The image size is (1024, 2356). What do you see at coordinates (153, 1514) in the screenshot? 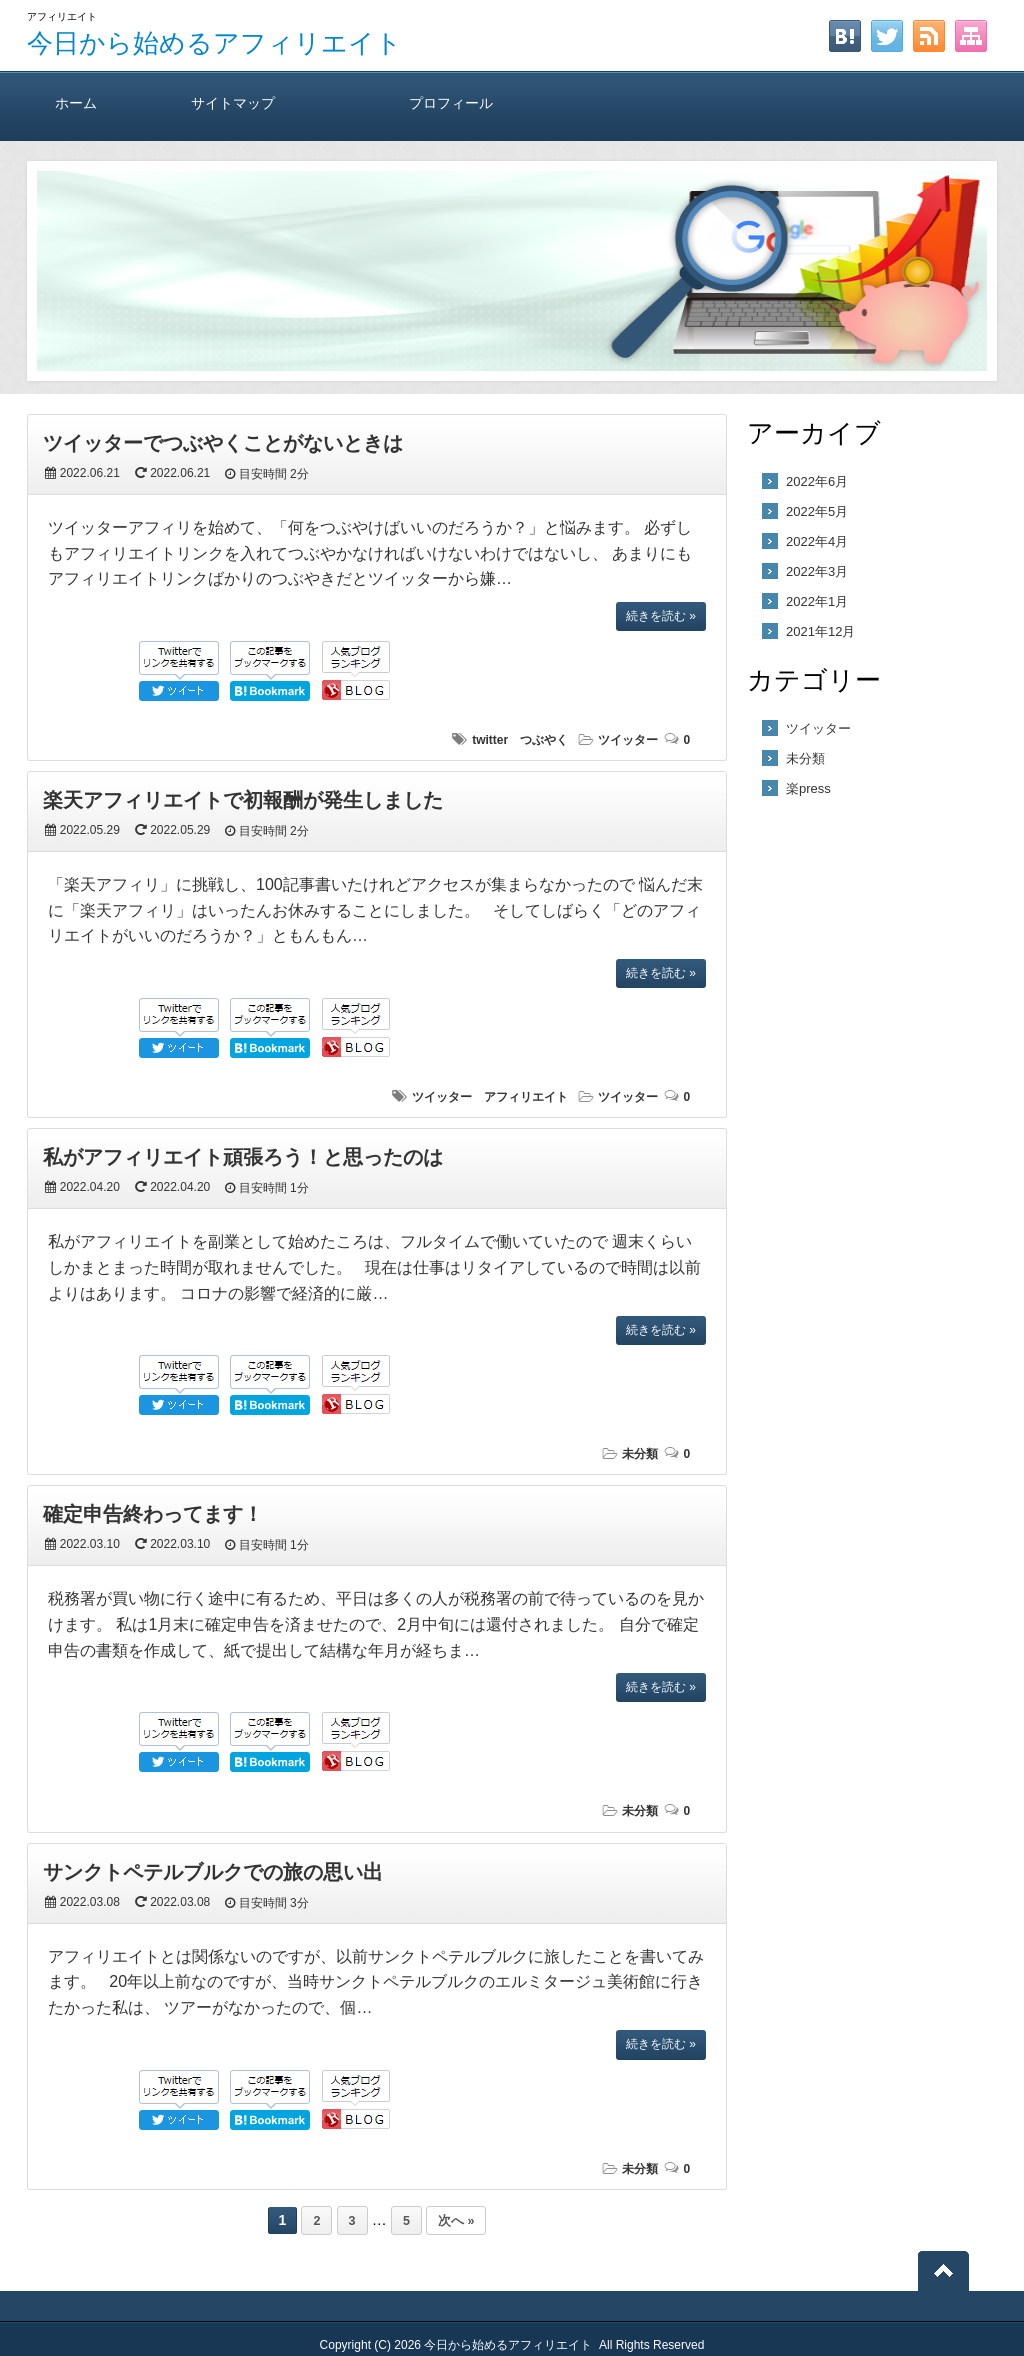
I see `確定申告終わってます！` at bounding box center [153, 1514].